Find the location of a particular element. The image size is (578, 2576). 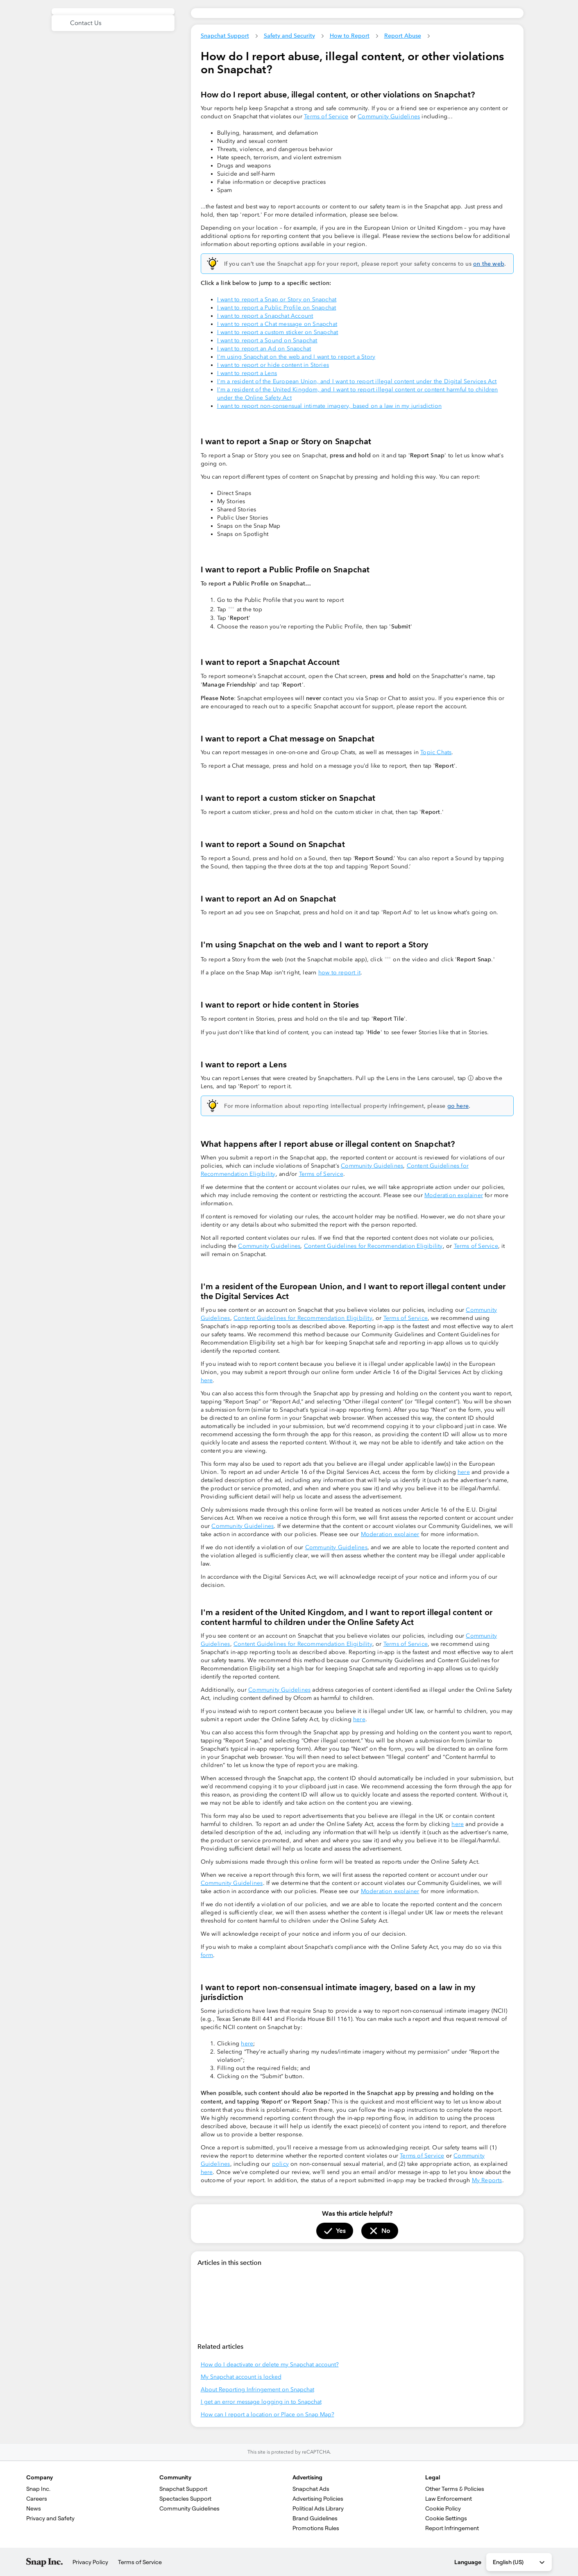

‍I'm a resident of the European Union, and I want to report illegal content under the Digital Services Act is located at coordinates (357, 381).